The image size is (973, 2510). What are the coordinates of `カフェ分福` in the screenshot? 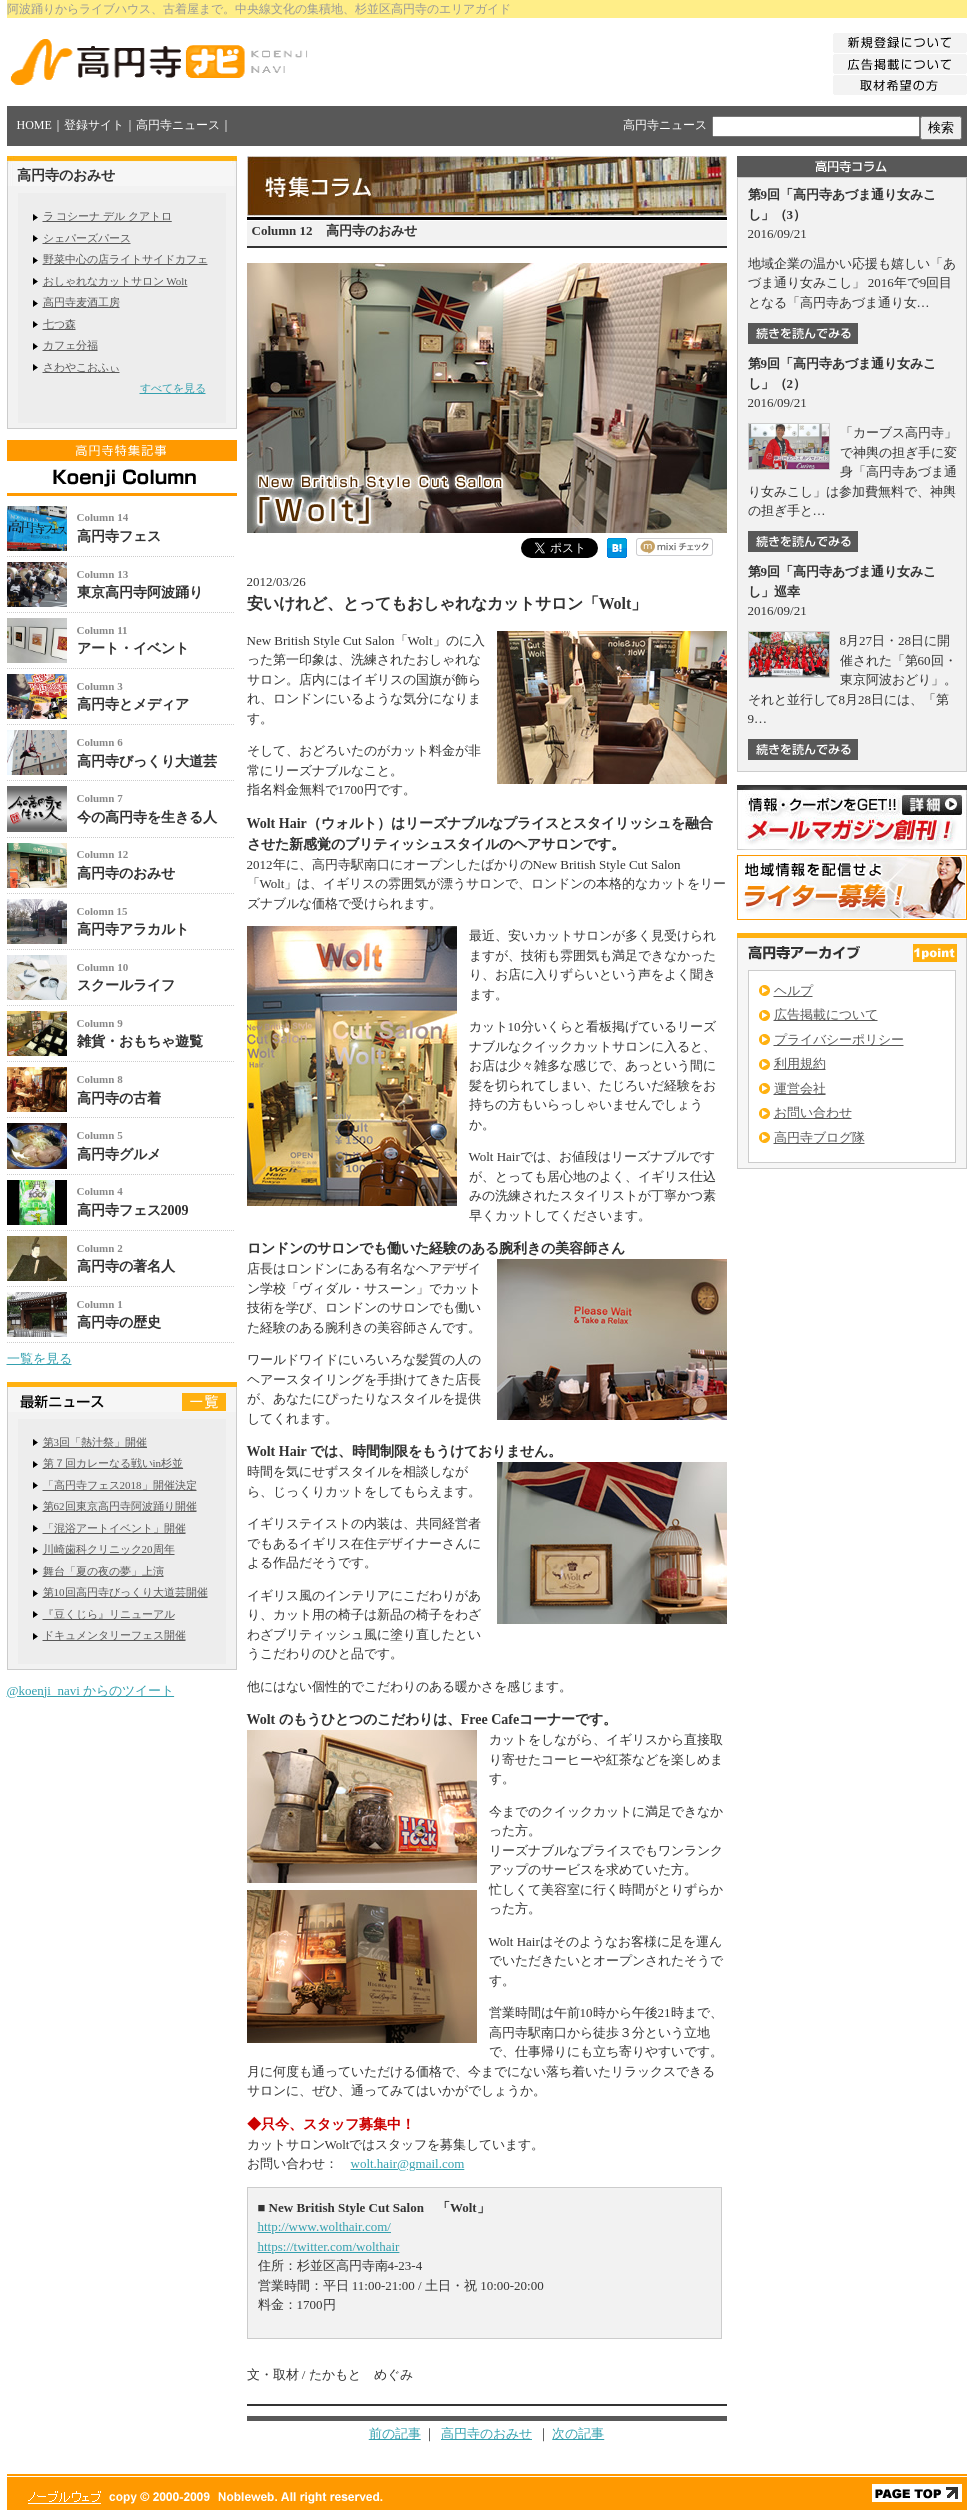 It's located at (70, 345).